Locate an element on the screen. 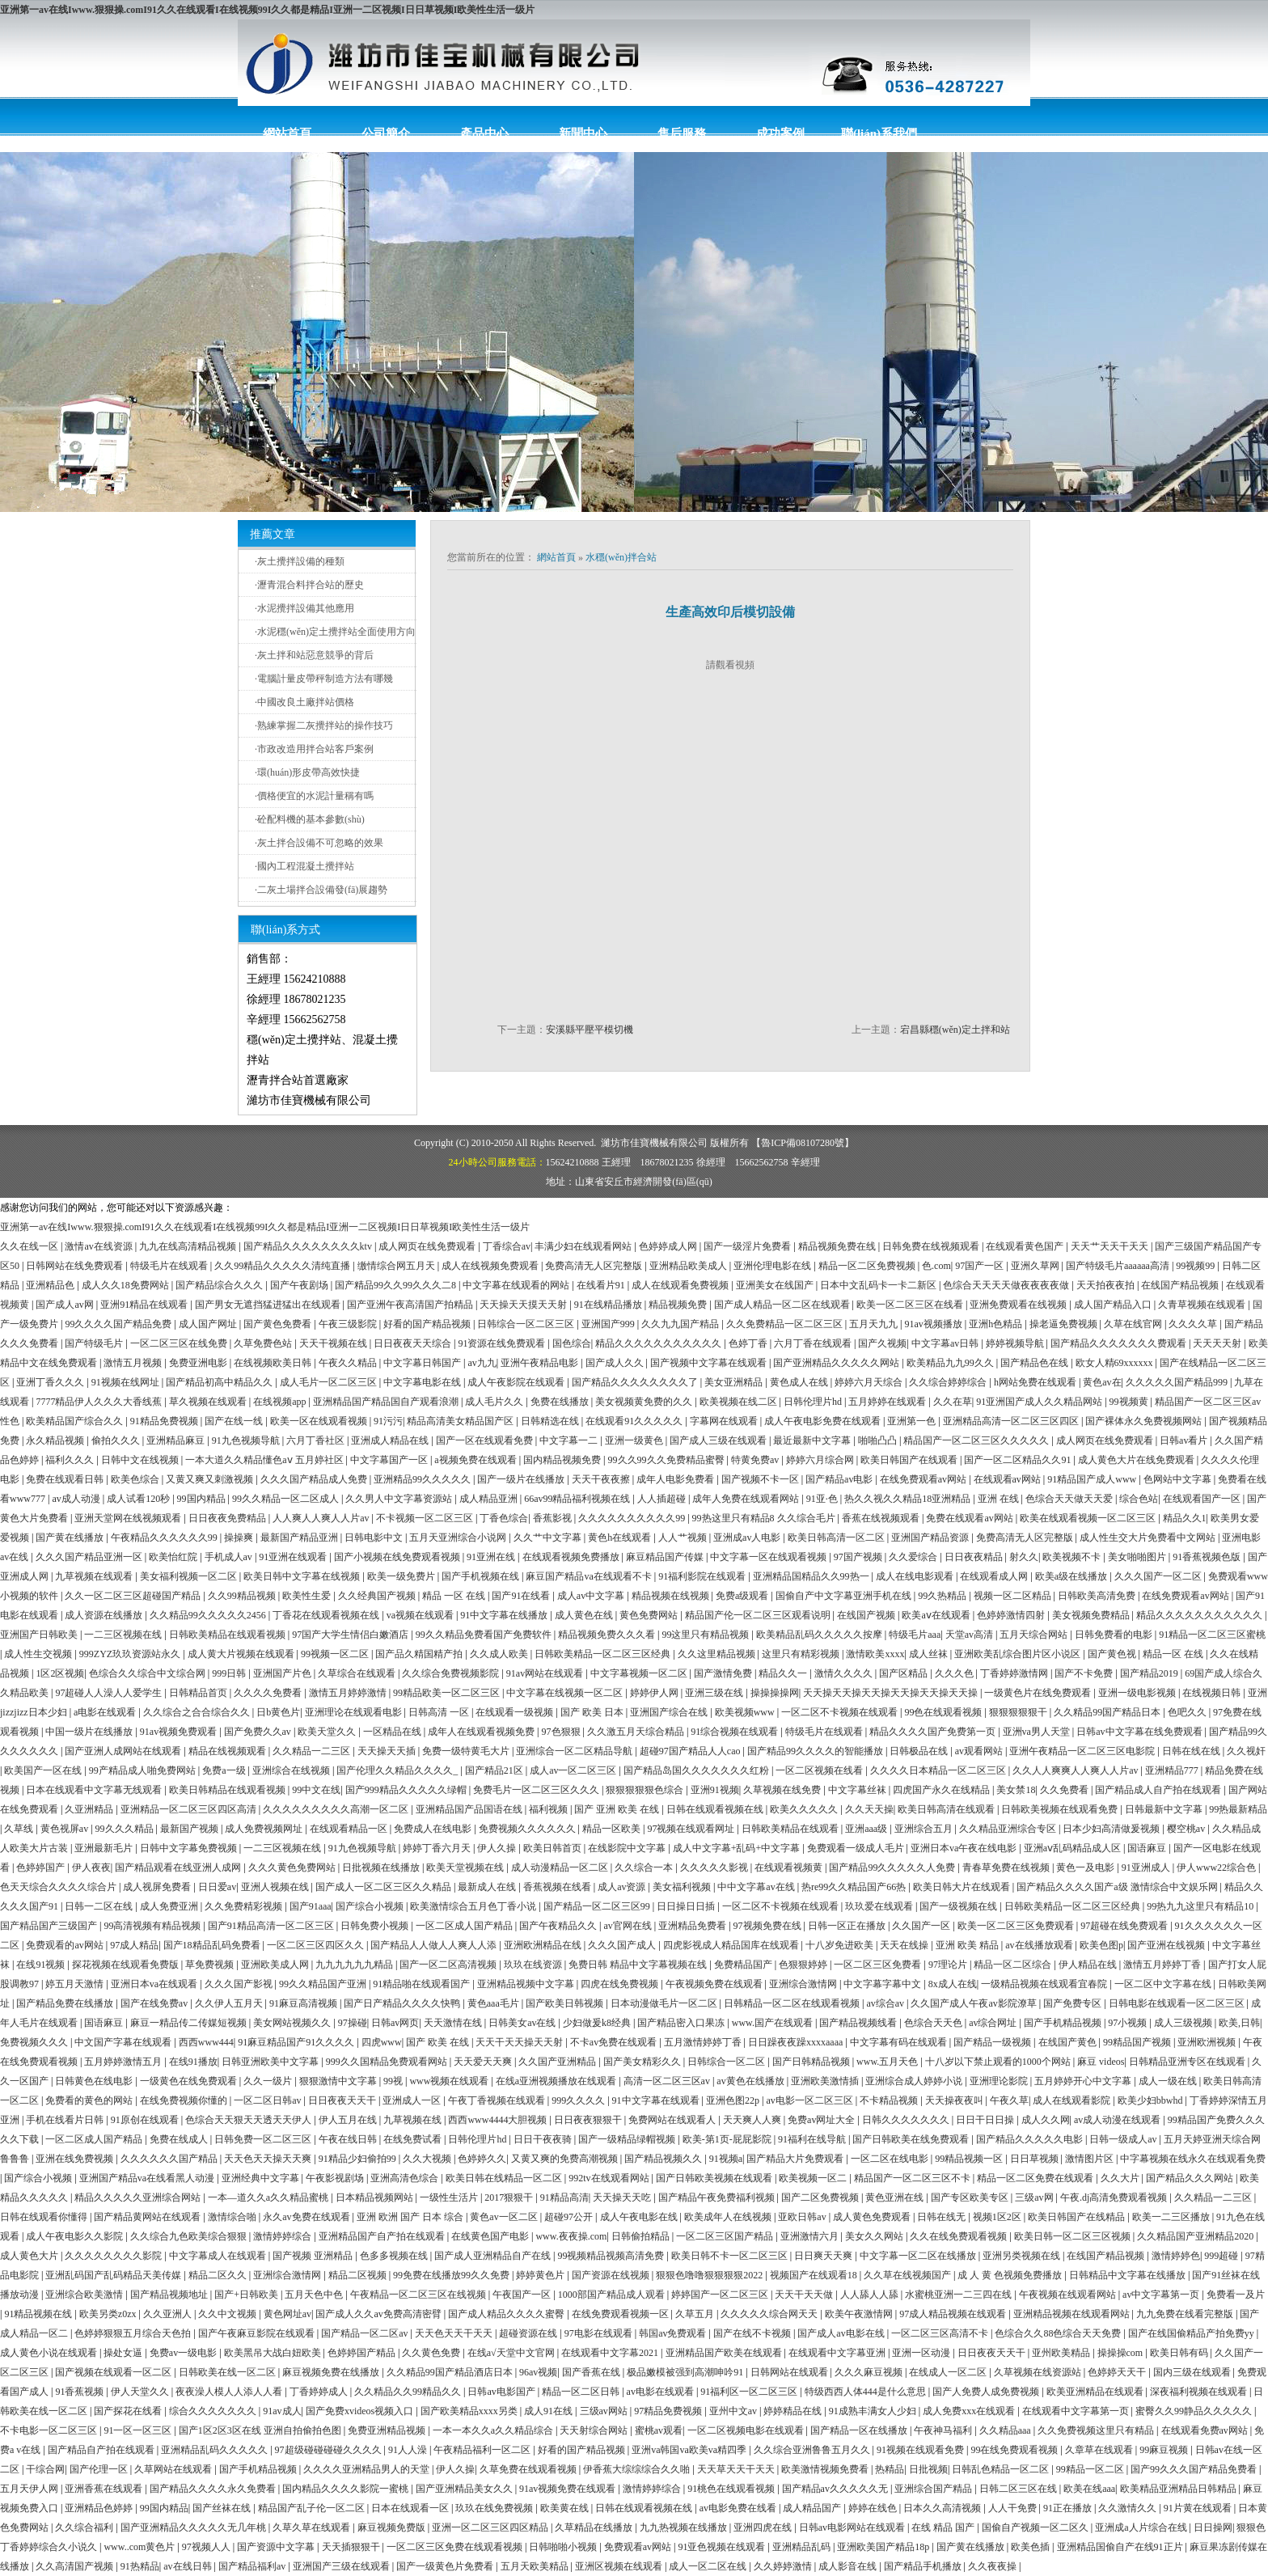  久久免费精彩视频 is located at coordinates (245, 1906).